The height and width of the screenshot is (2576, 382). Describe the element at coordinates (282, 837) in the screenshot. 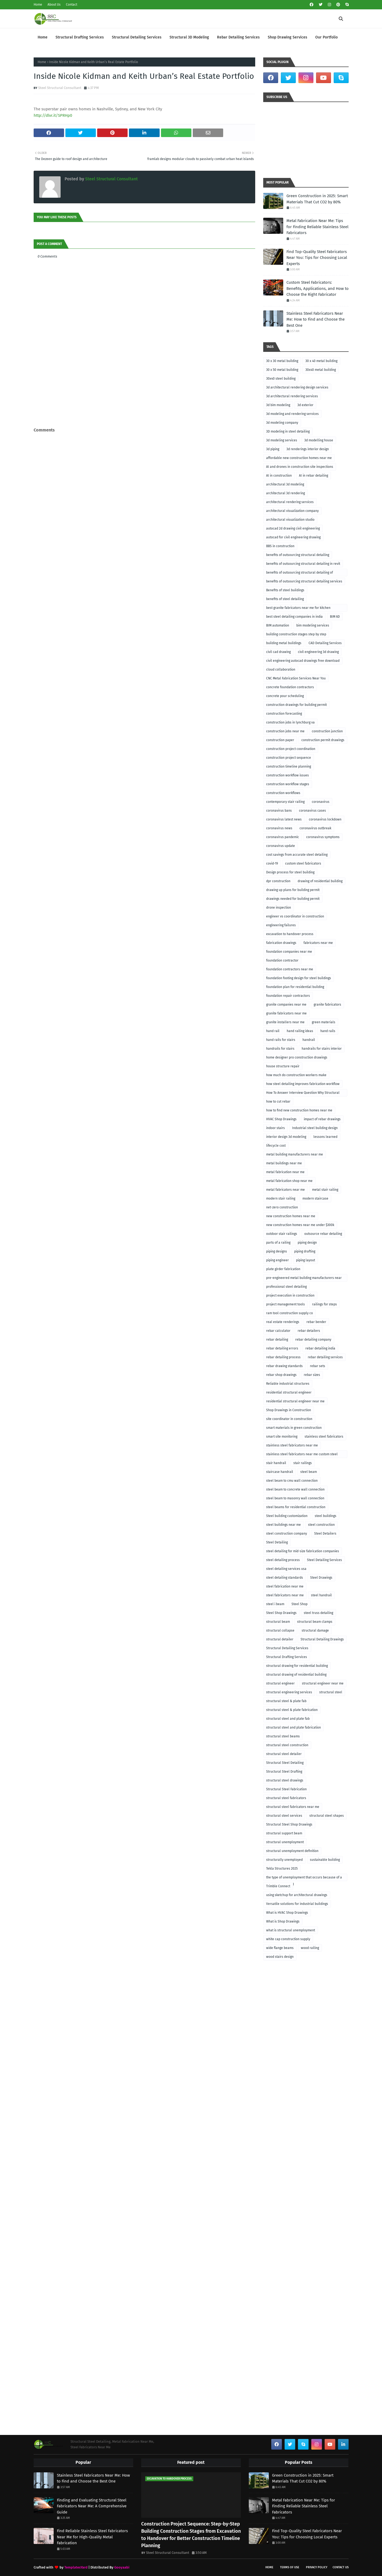

I see `coronavirus pandemic` at that location.